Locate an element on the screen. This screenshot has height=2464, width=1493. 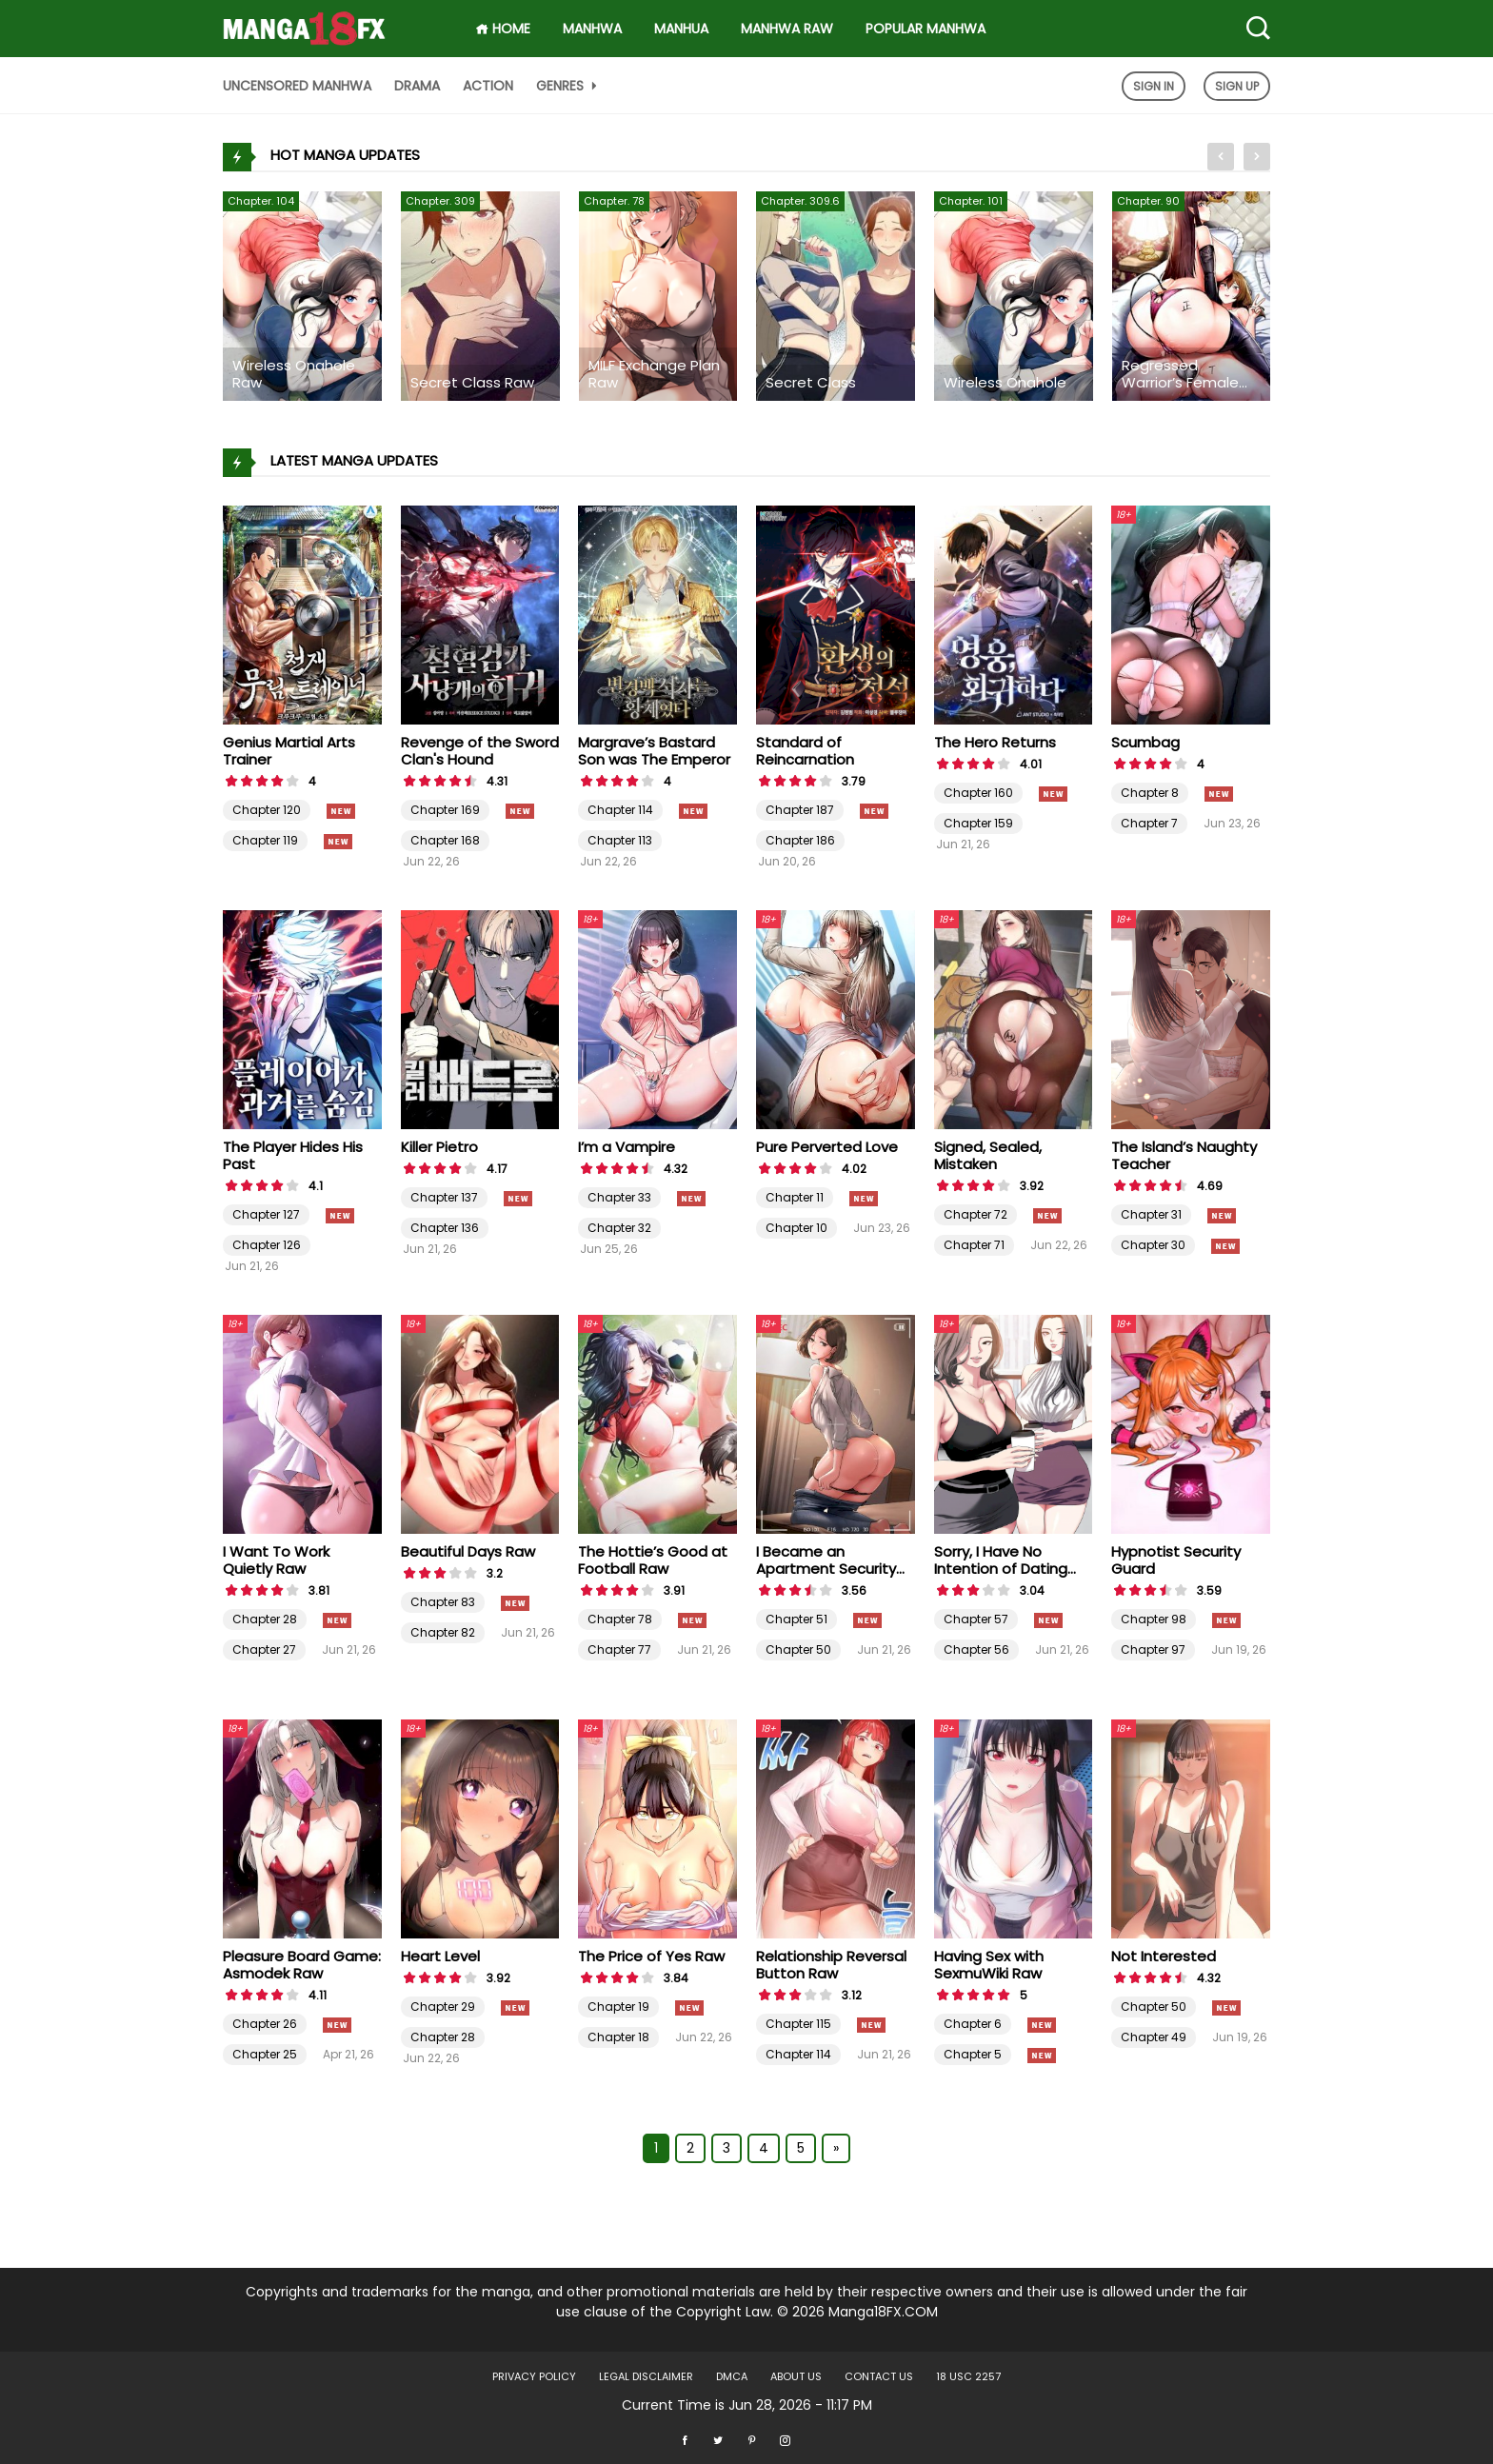
Chapter 6 is located at coordinates (973, 2024).